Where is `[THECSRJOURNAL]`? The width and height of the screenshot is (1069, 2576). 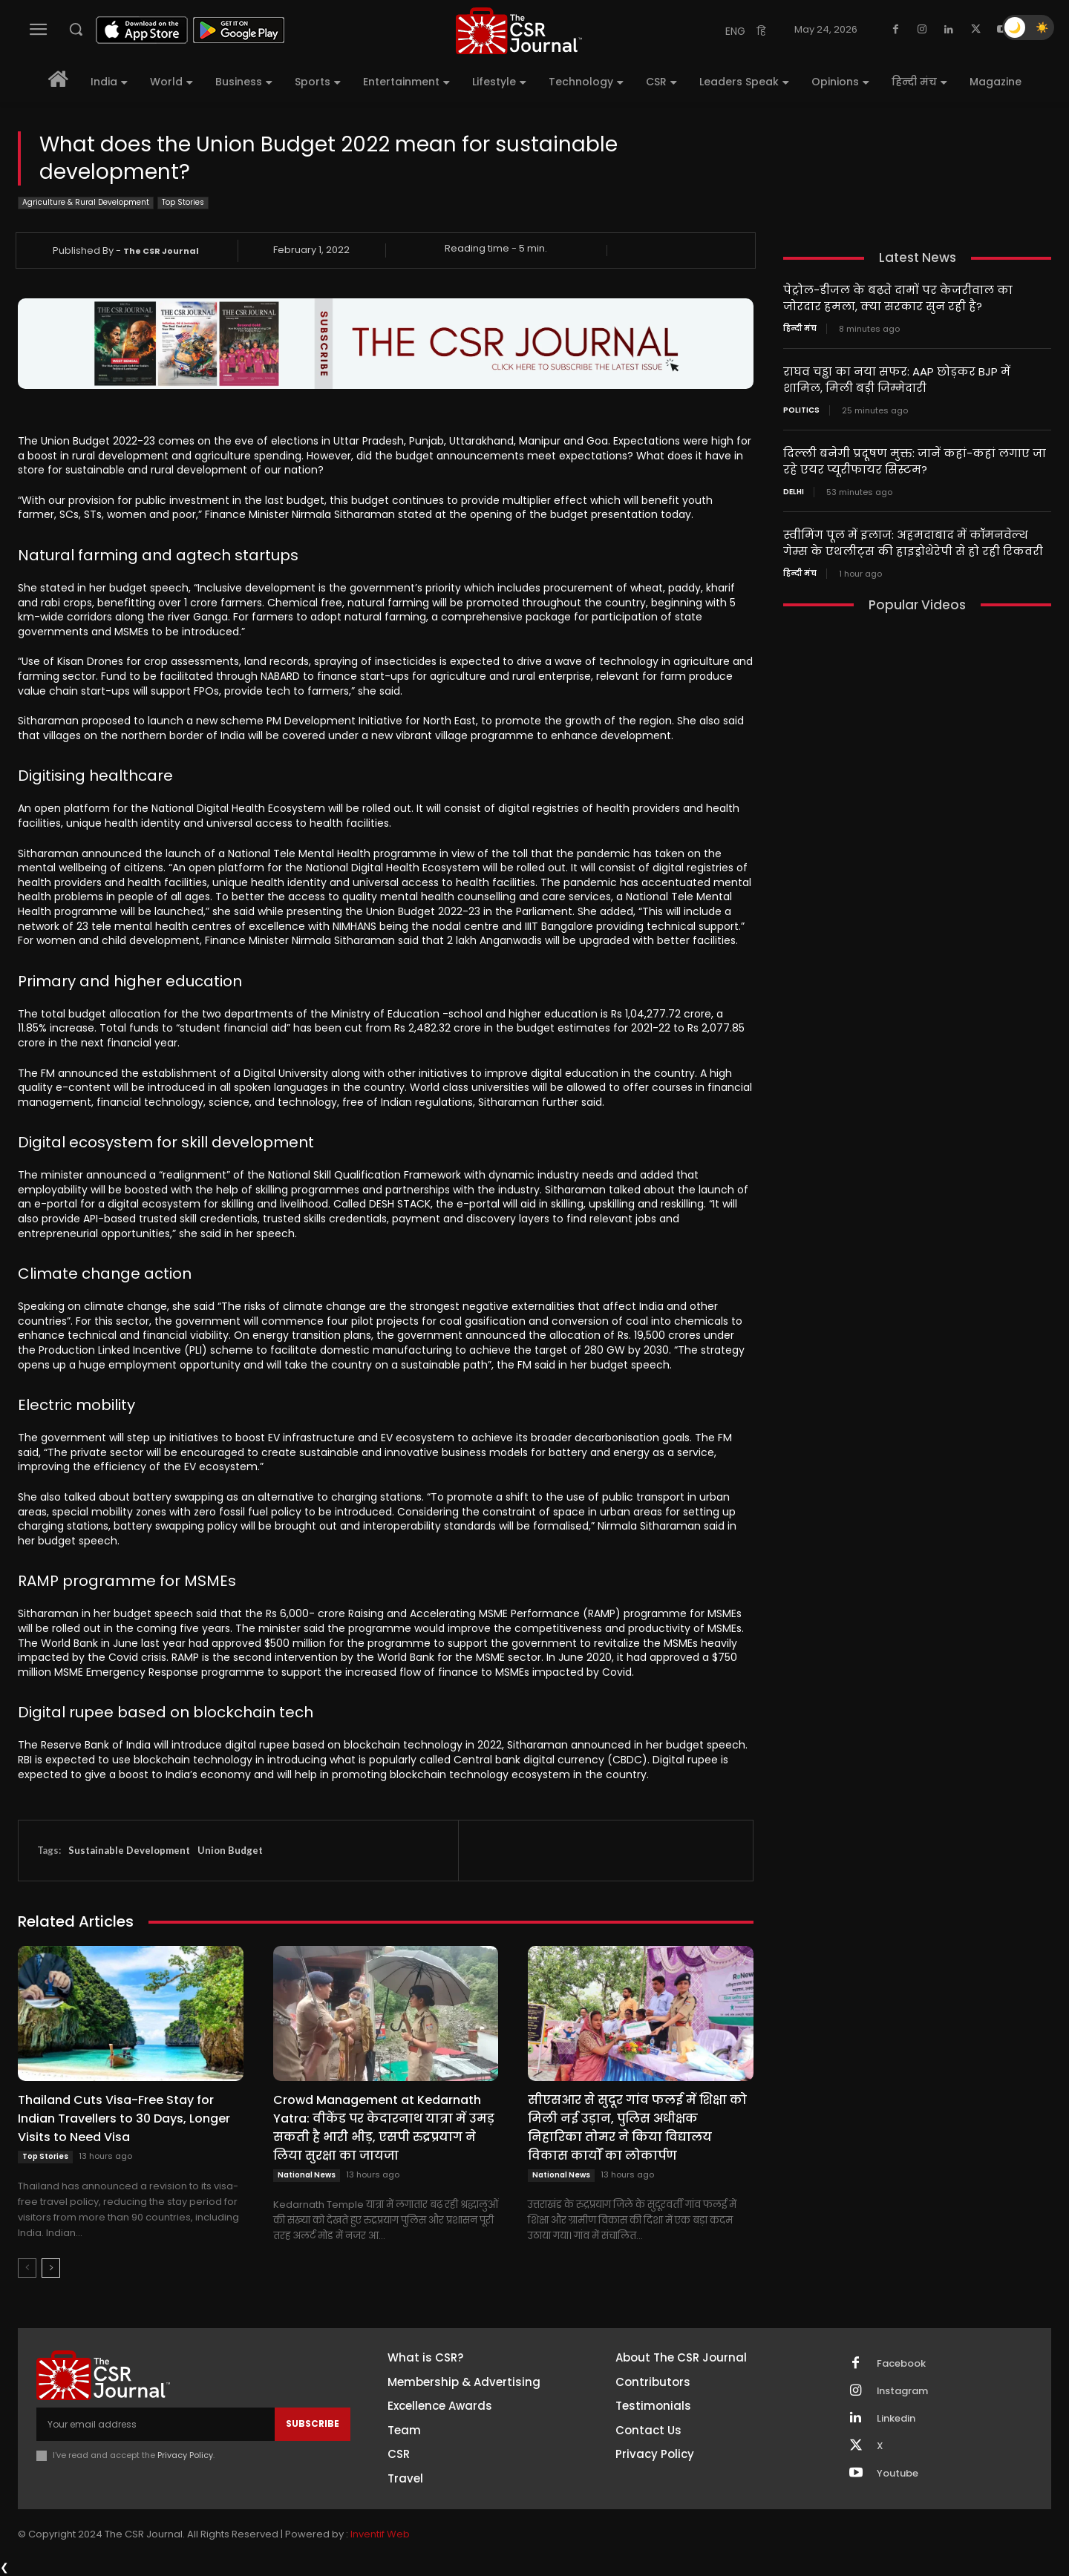
[THECSRJOURNAL] is located at coordinates (519, 30).